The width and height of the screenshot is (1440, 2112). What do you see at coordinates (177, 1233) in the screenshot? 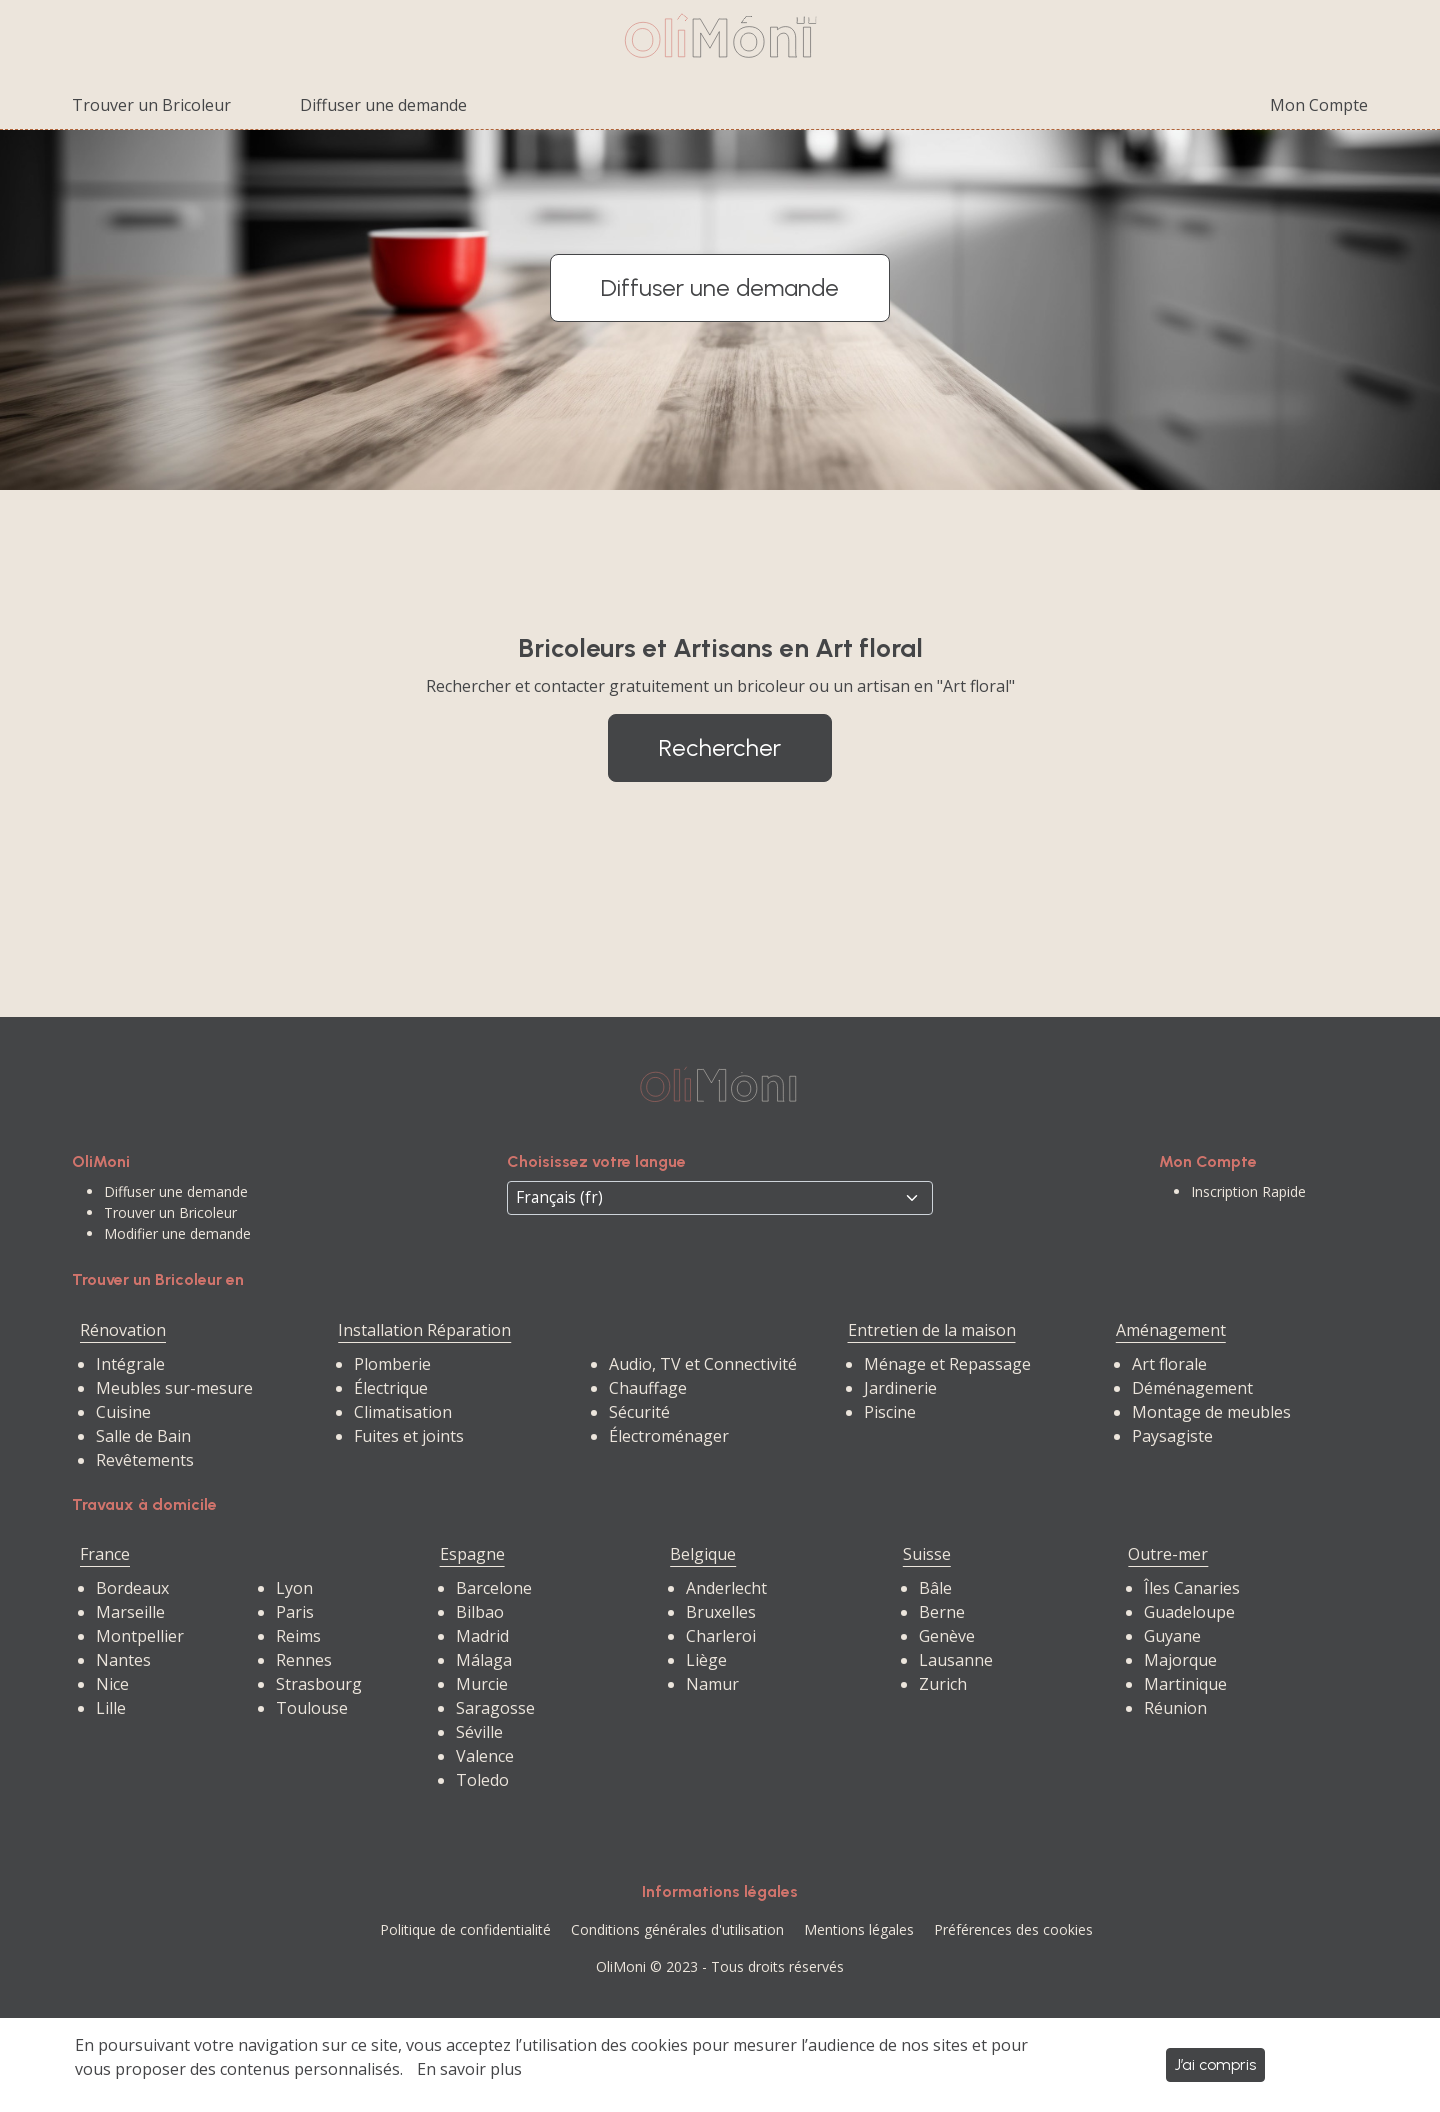
I see `Modifier une demande` at bounding box center [177, 1233].